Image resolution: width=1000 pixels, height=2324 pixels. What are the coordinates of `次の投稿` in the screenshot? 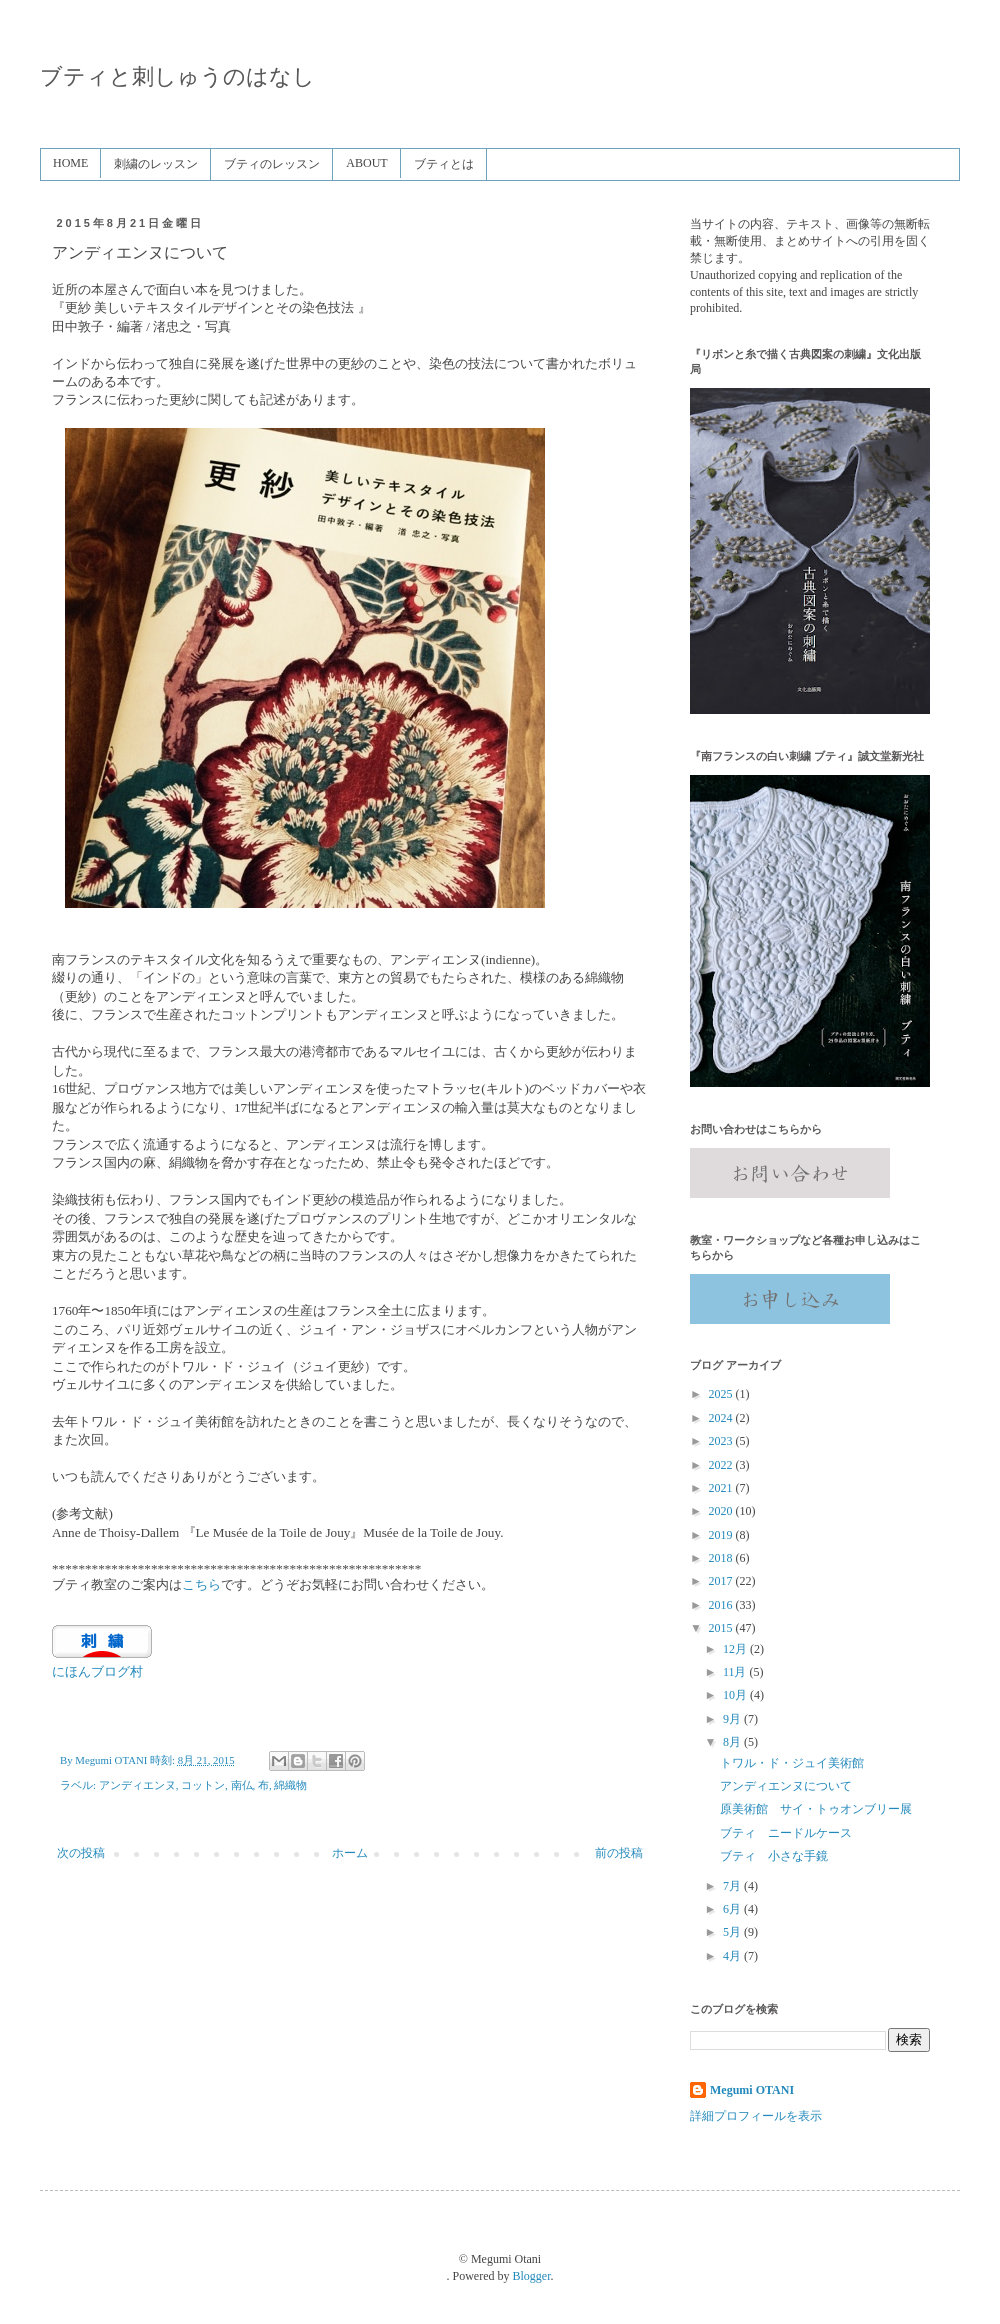 It's located at (81, 1853).